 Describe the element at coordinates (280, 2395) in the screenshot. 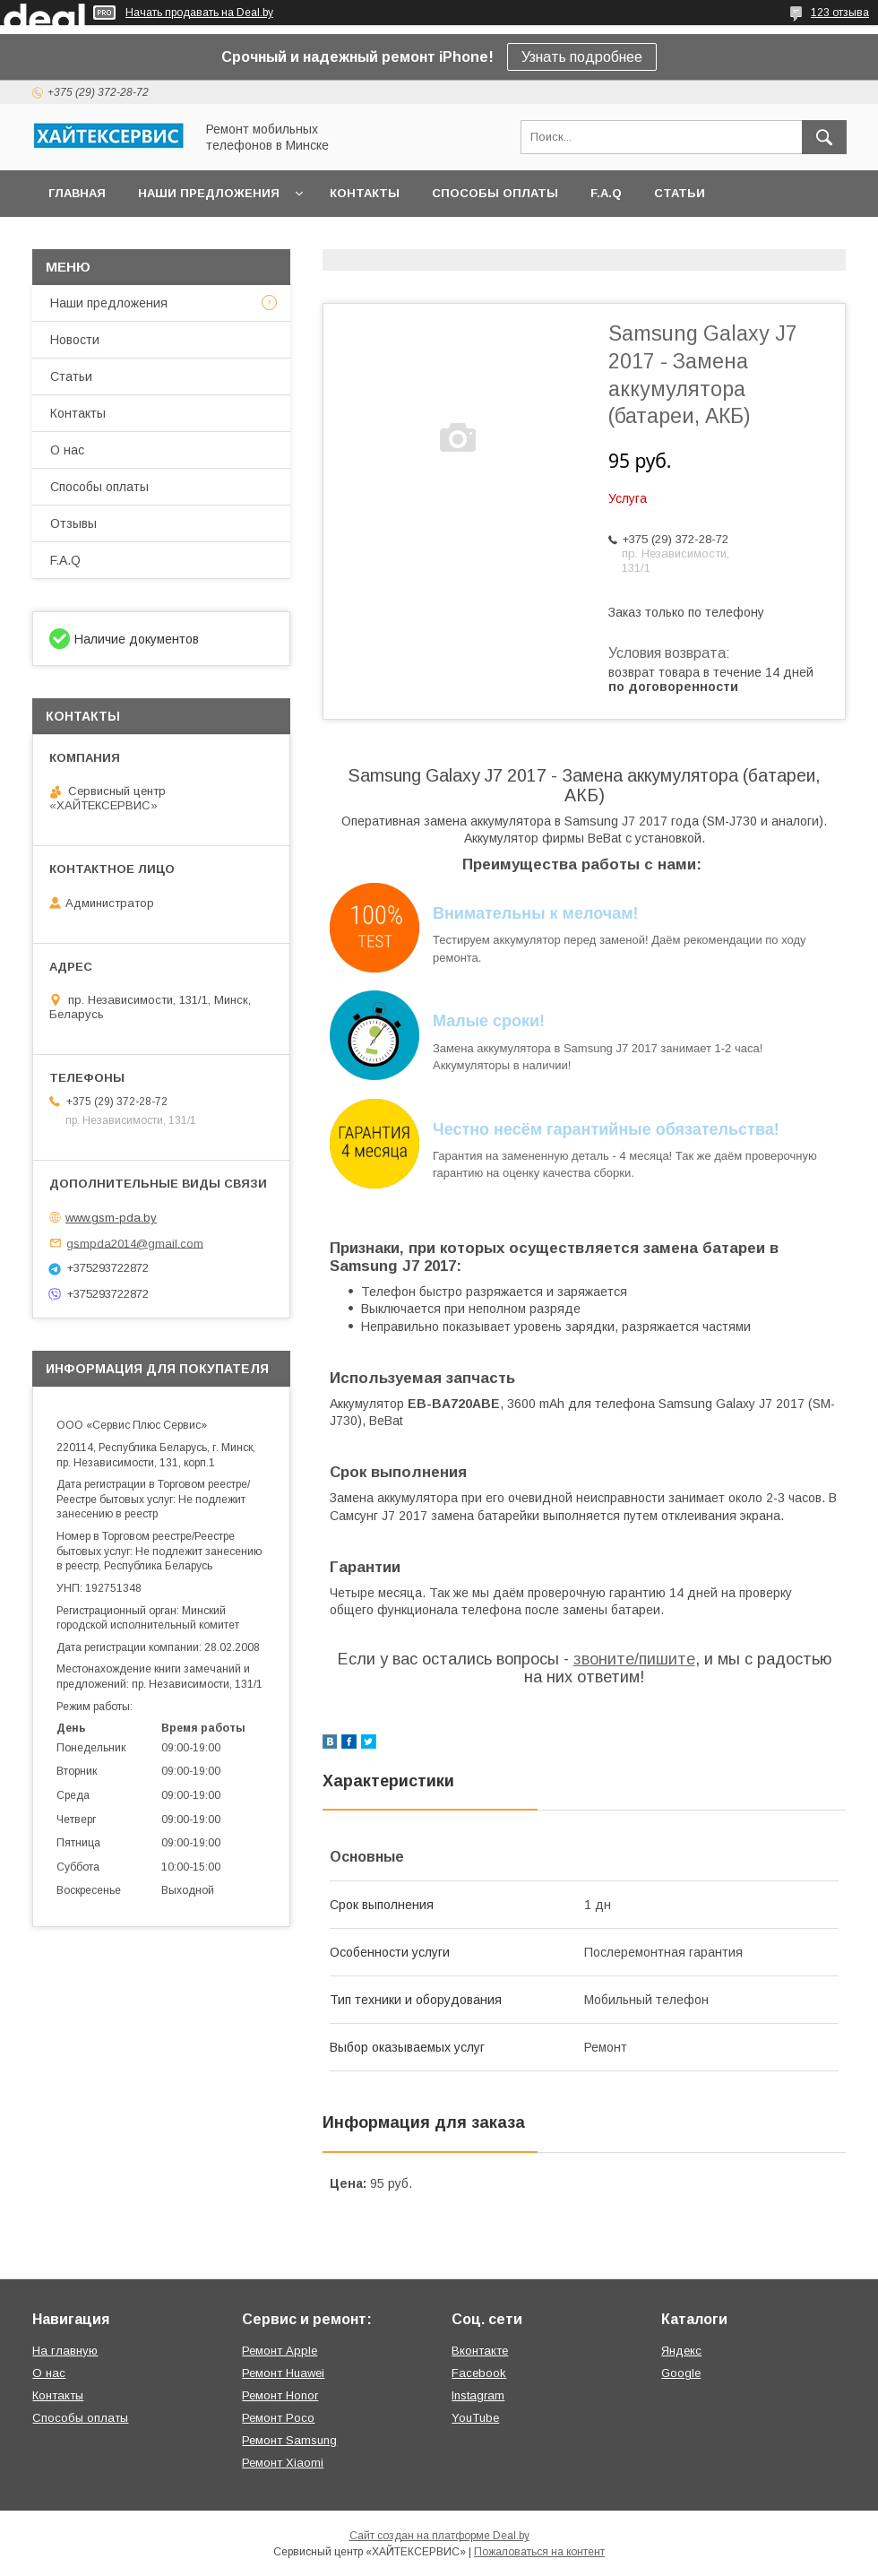

I see `Ремонт Honor` at that location.